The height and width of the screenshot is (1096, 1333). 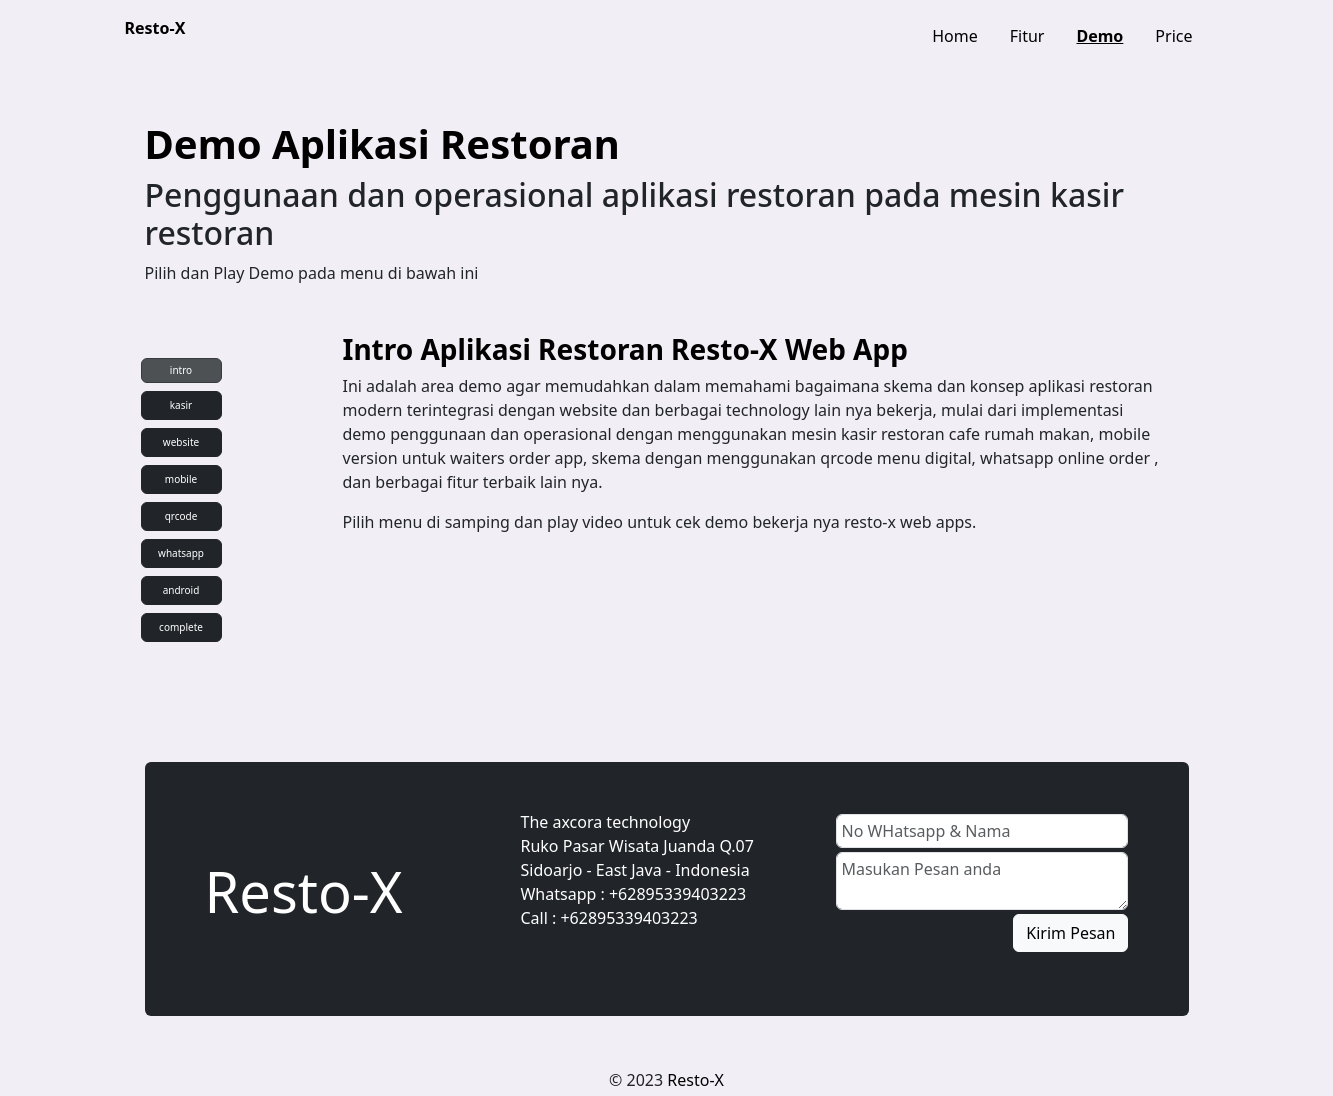 I want to click on Resto-X, so click(x=155, y=28).